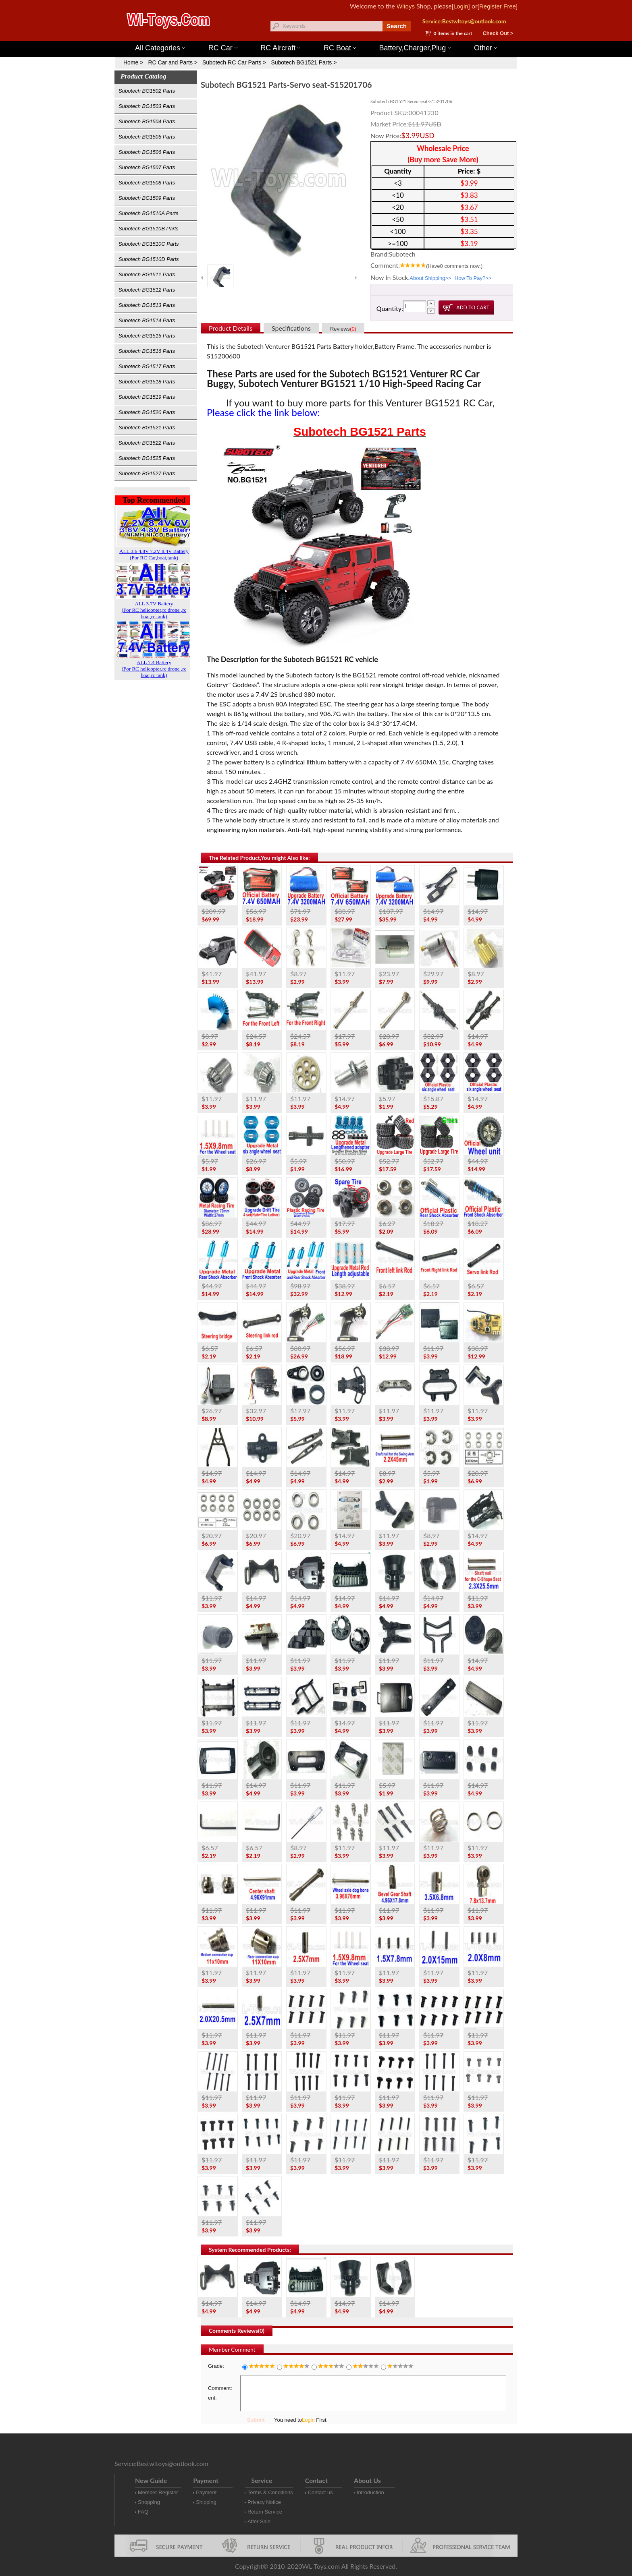 Image resolution: width=632 pixels, height=2576 pixels. What do you see at coordinates (280, 48) in the screenshot?
I see `RC Aircraft` at bounding box center [280, 48].